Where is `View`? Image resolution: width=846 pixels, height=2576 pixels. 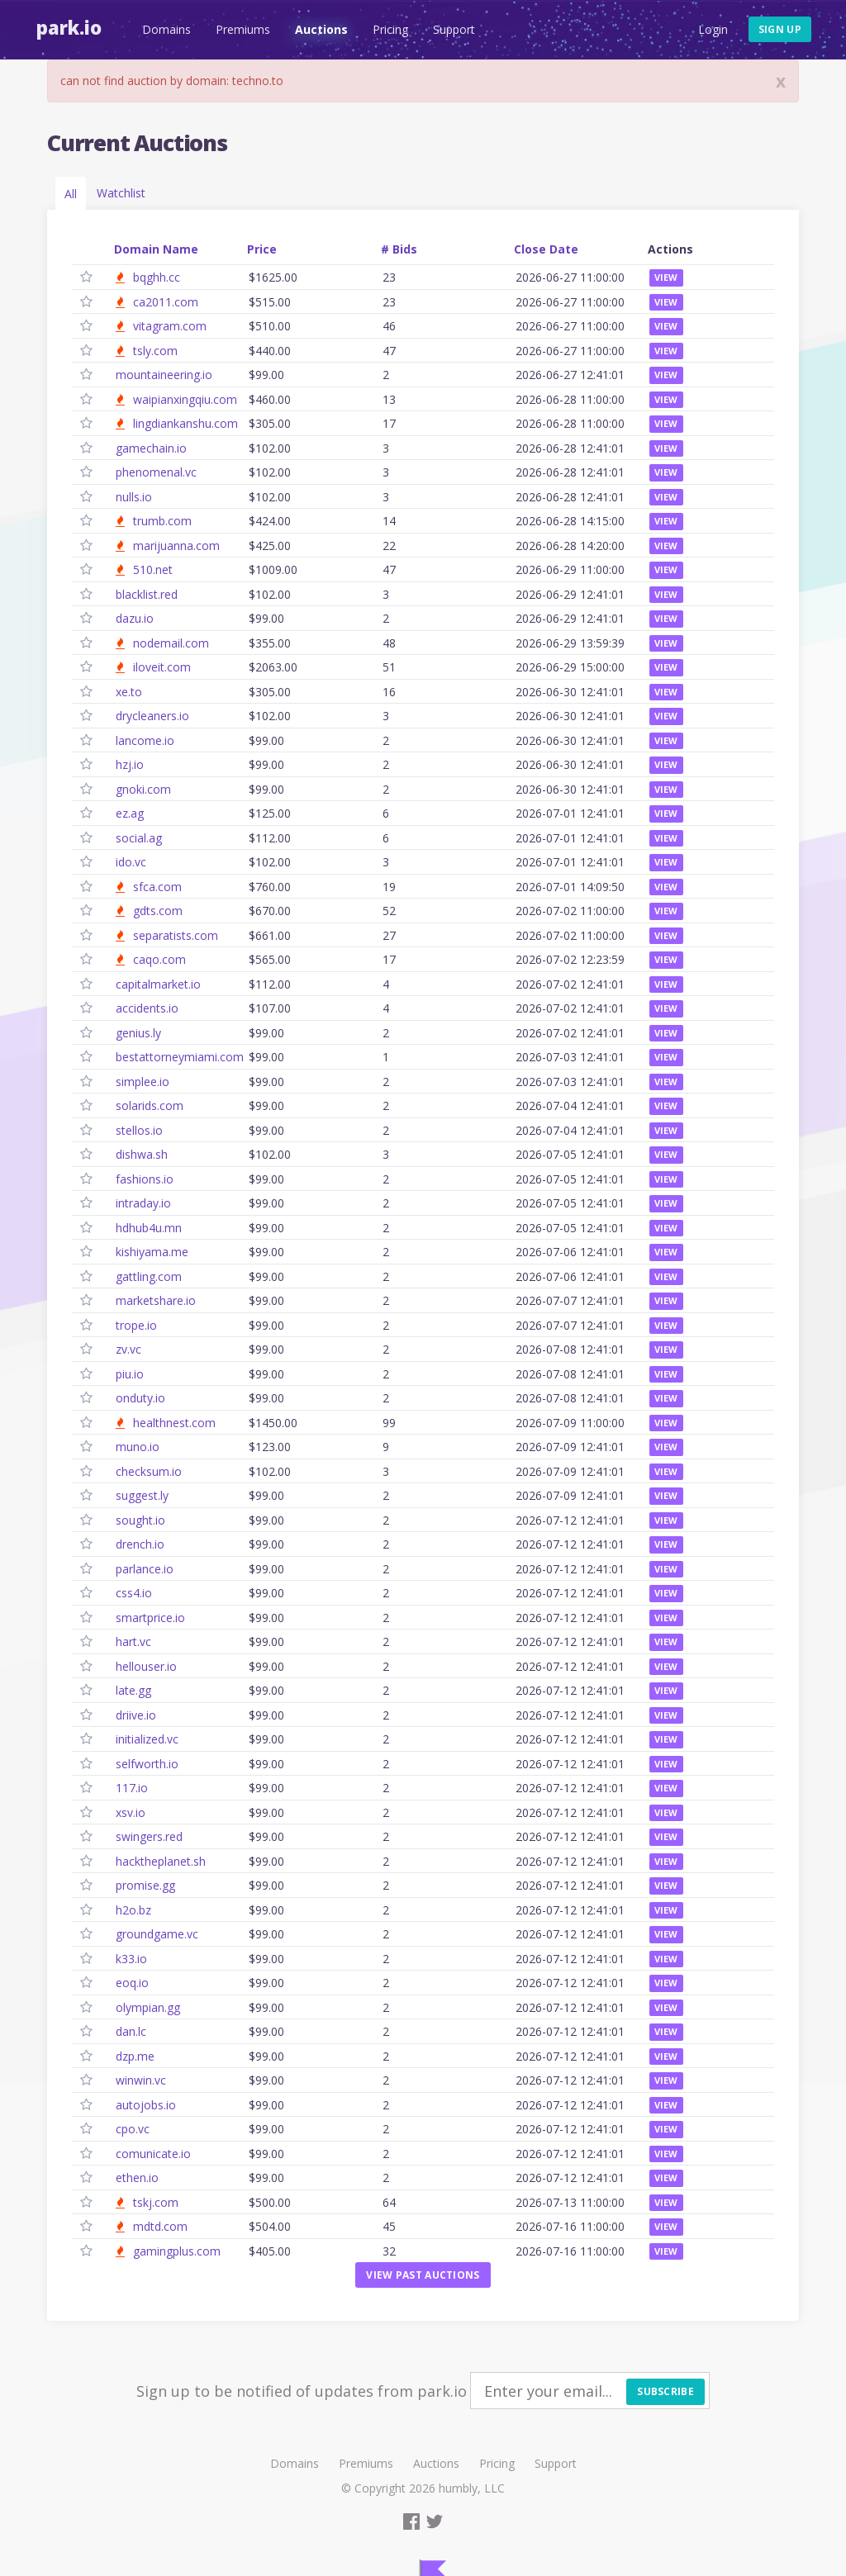 View is located at coordinates (666, 277).